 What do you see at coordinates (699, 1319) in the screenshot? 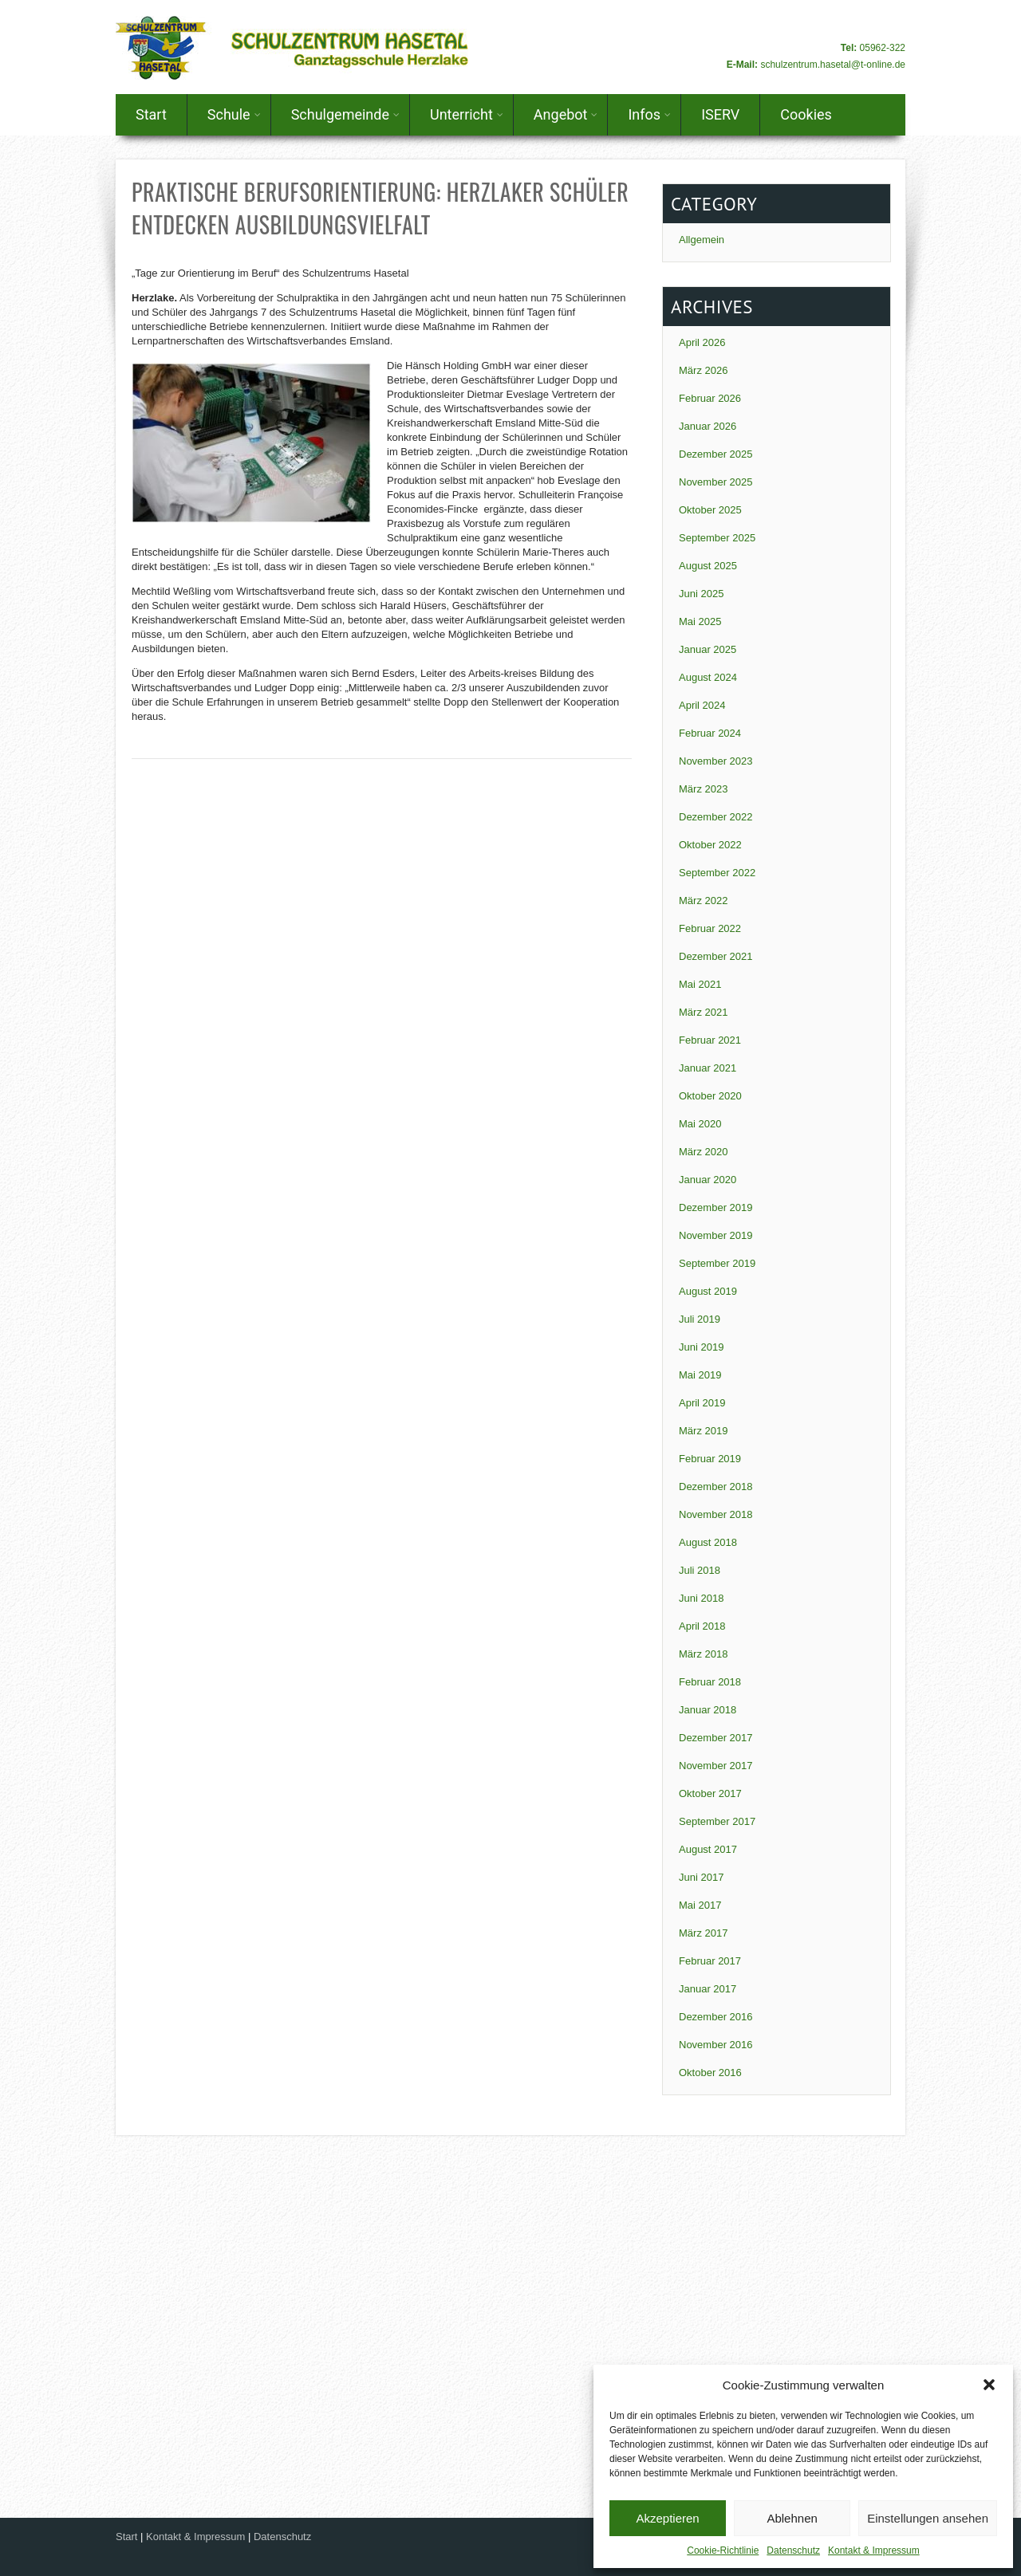
I see `Juli 2019` at bounding box center [699, 1319].